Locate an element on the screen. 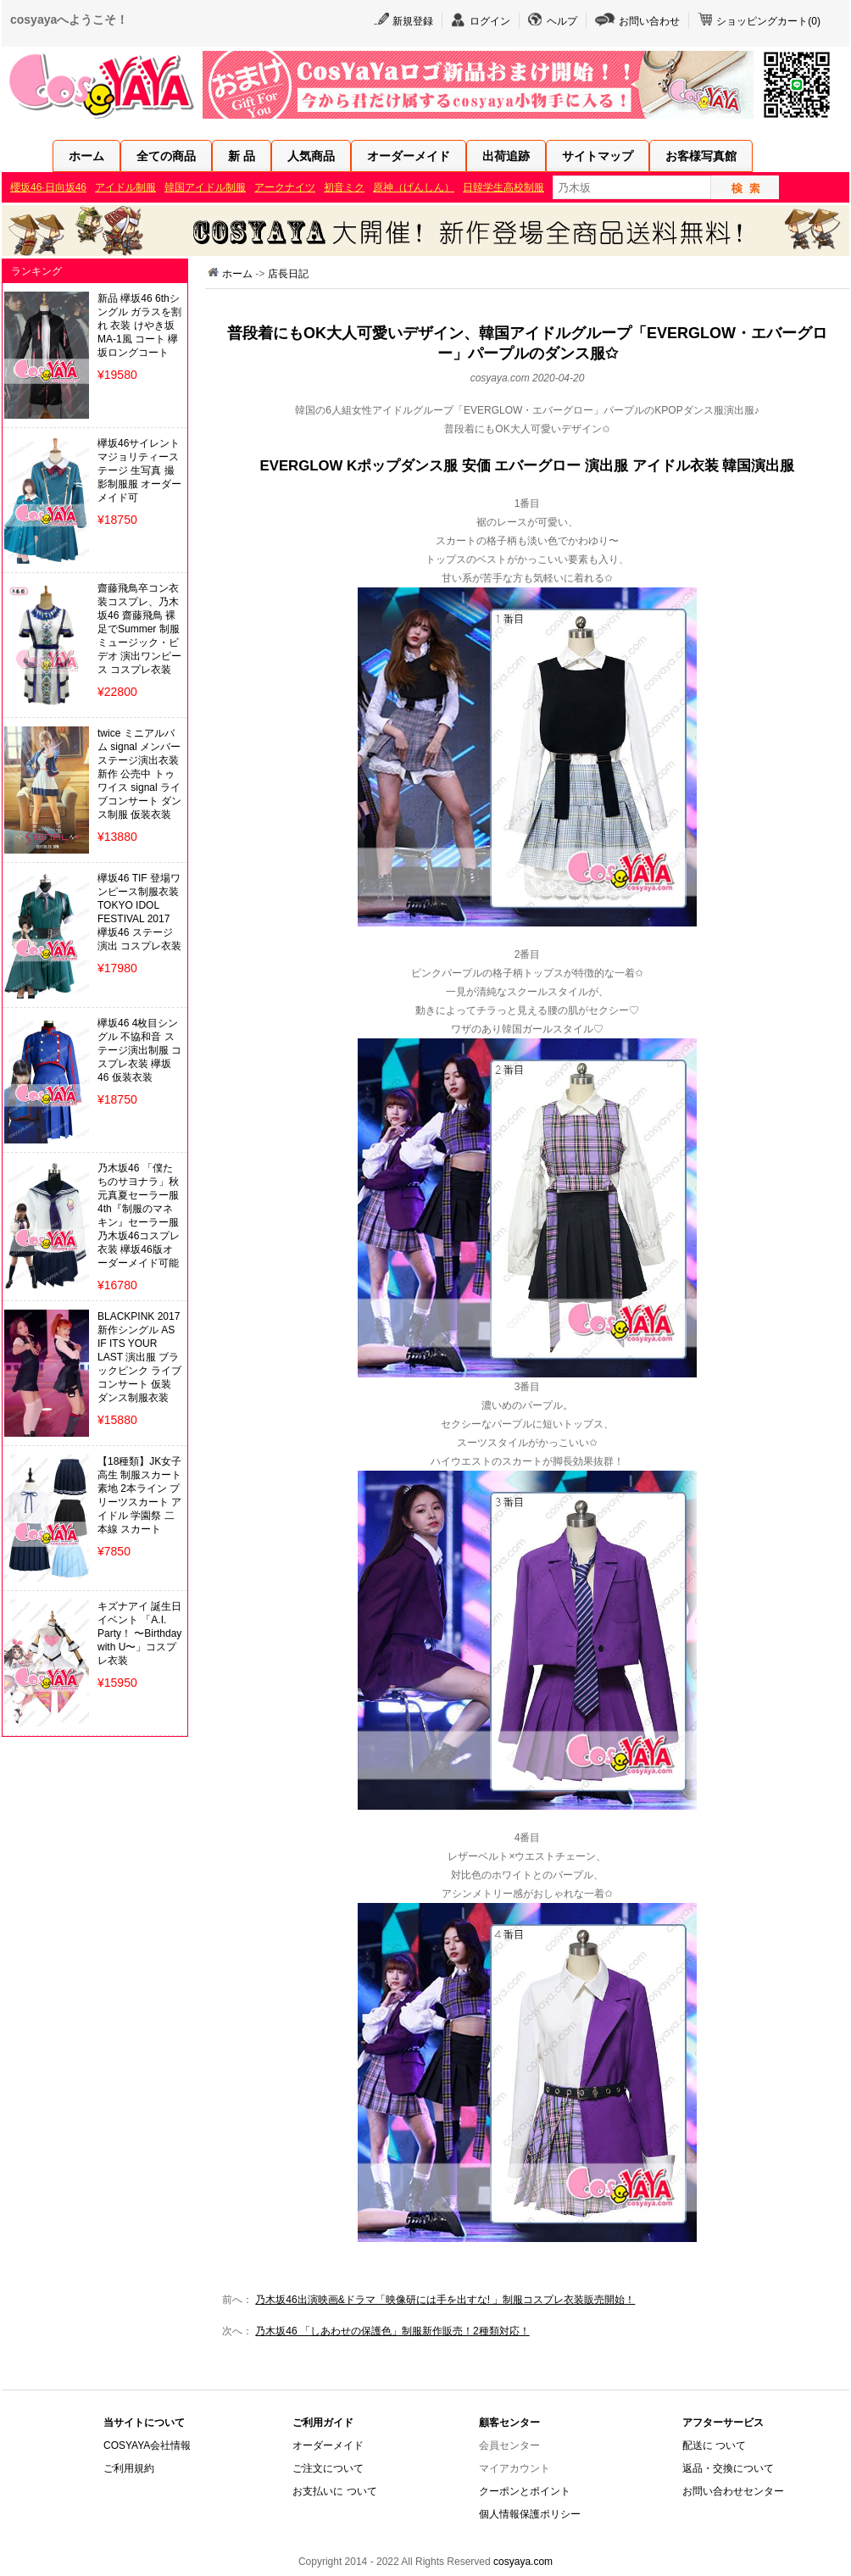 The width and height of the screenshot is (851, 2576). サイトマップ is located at coordinates (597, 156).